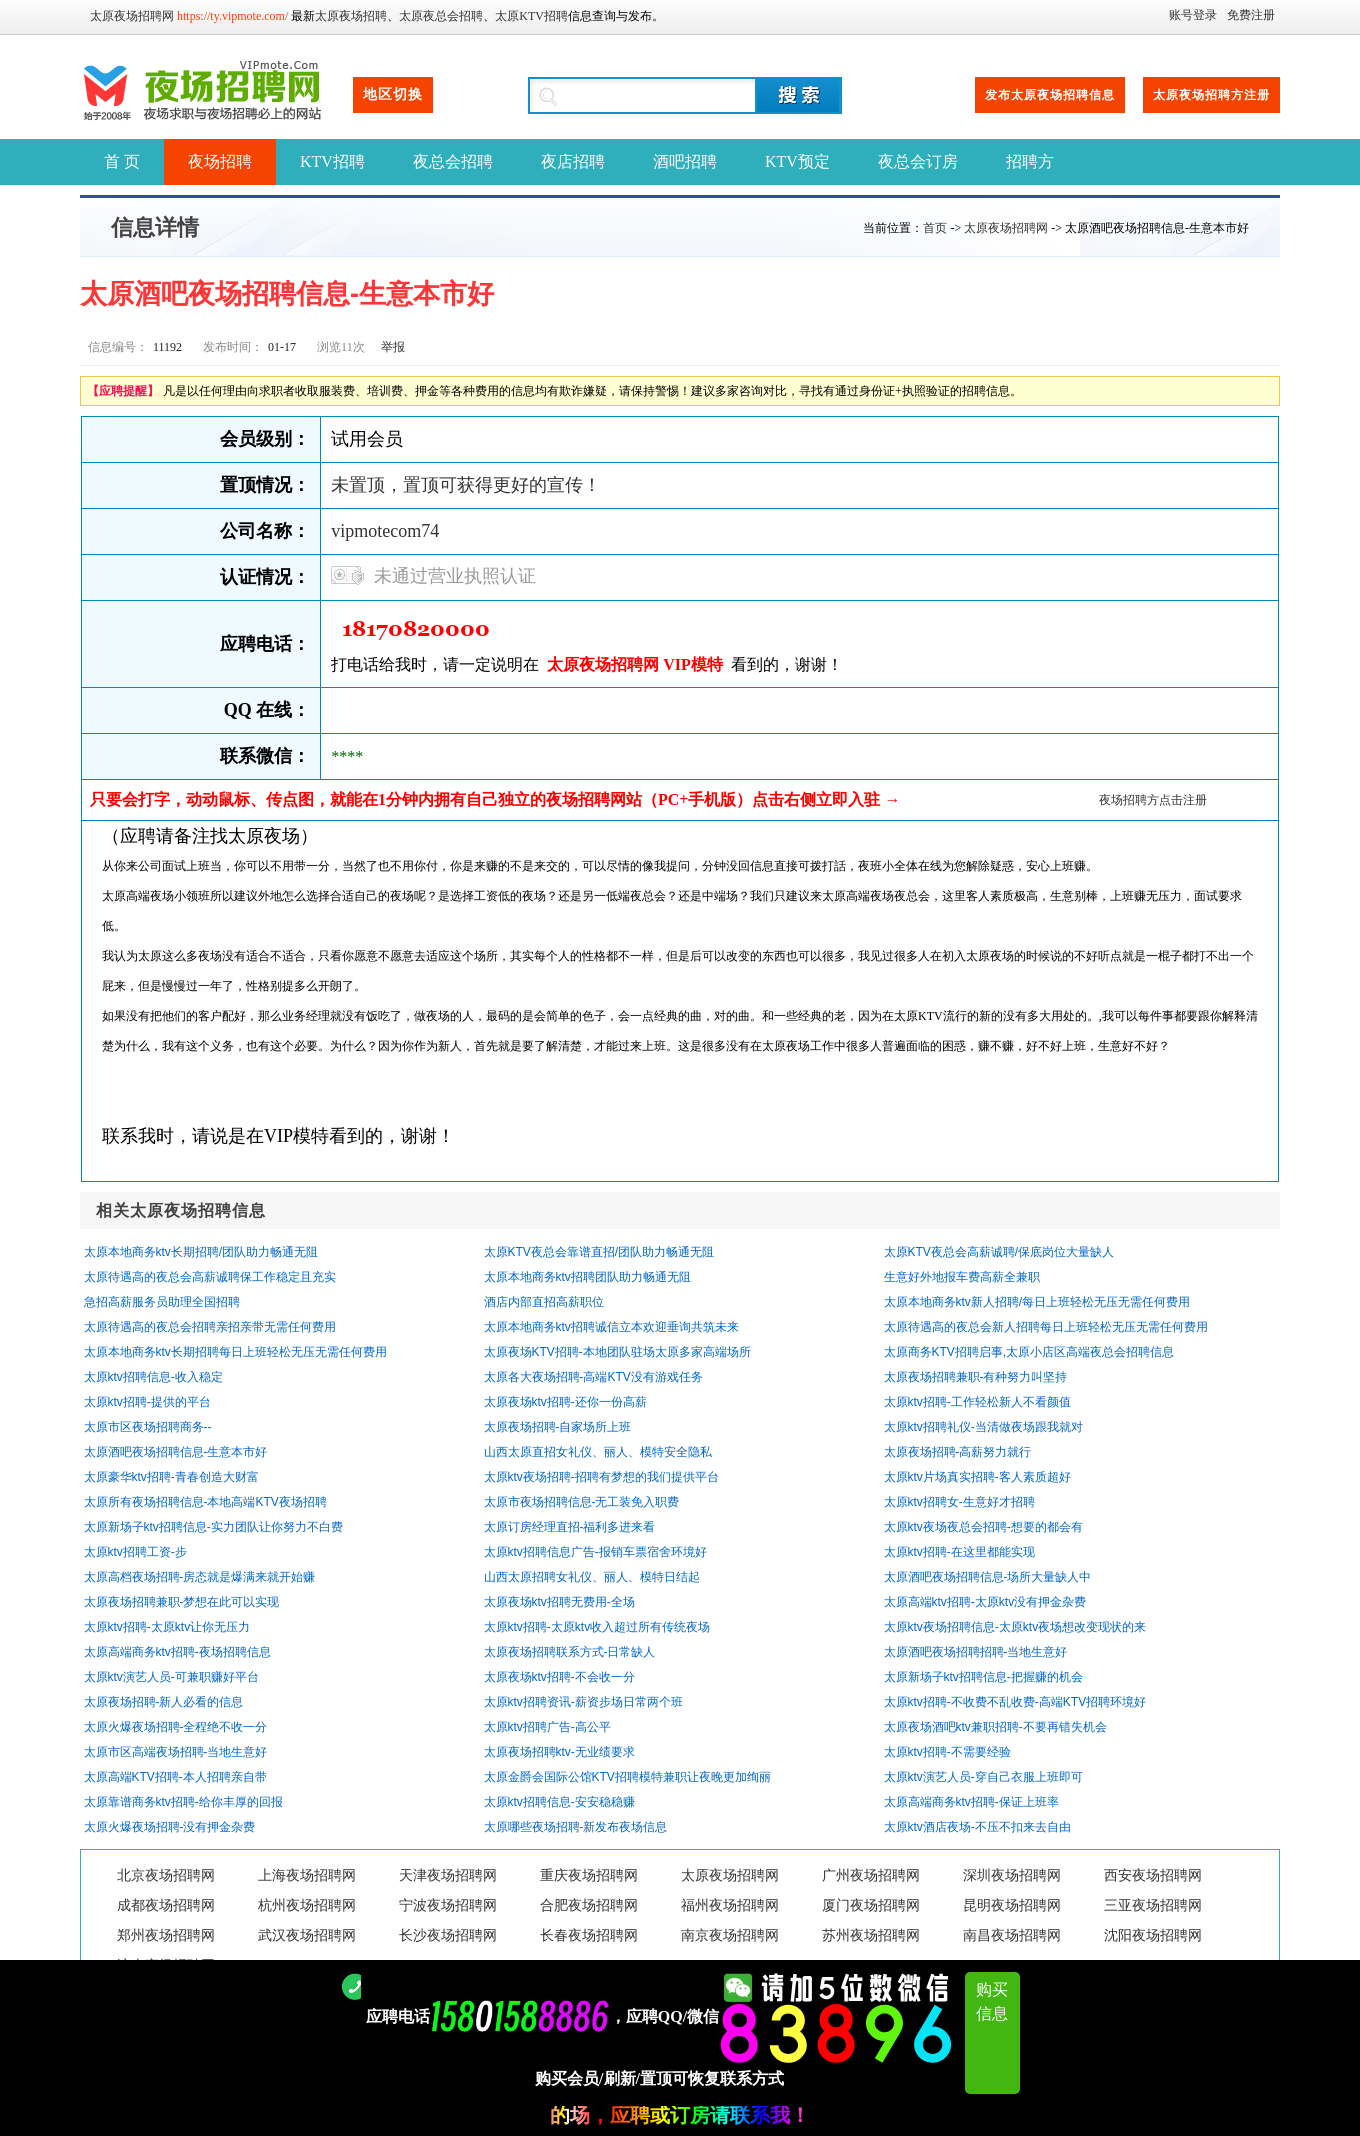 Image resolution: width=1360 pixels, height=2136 pixels. I want to click on 太原夜场招聘网, so click(132, 16).